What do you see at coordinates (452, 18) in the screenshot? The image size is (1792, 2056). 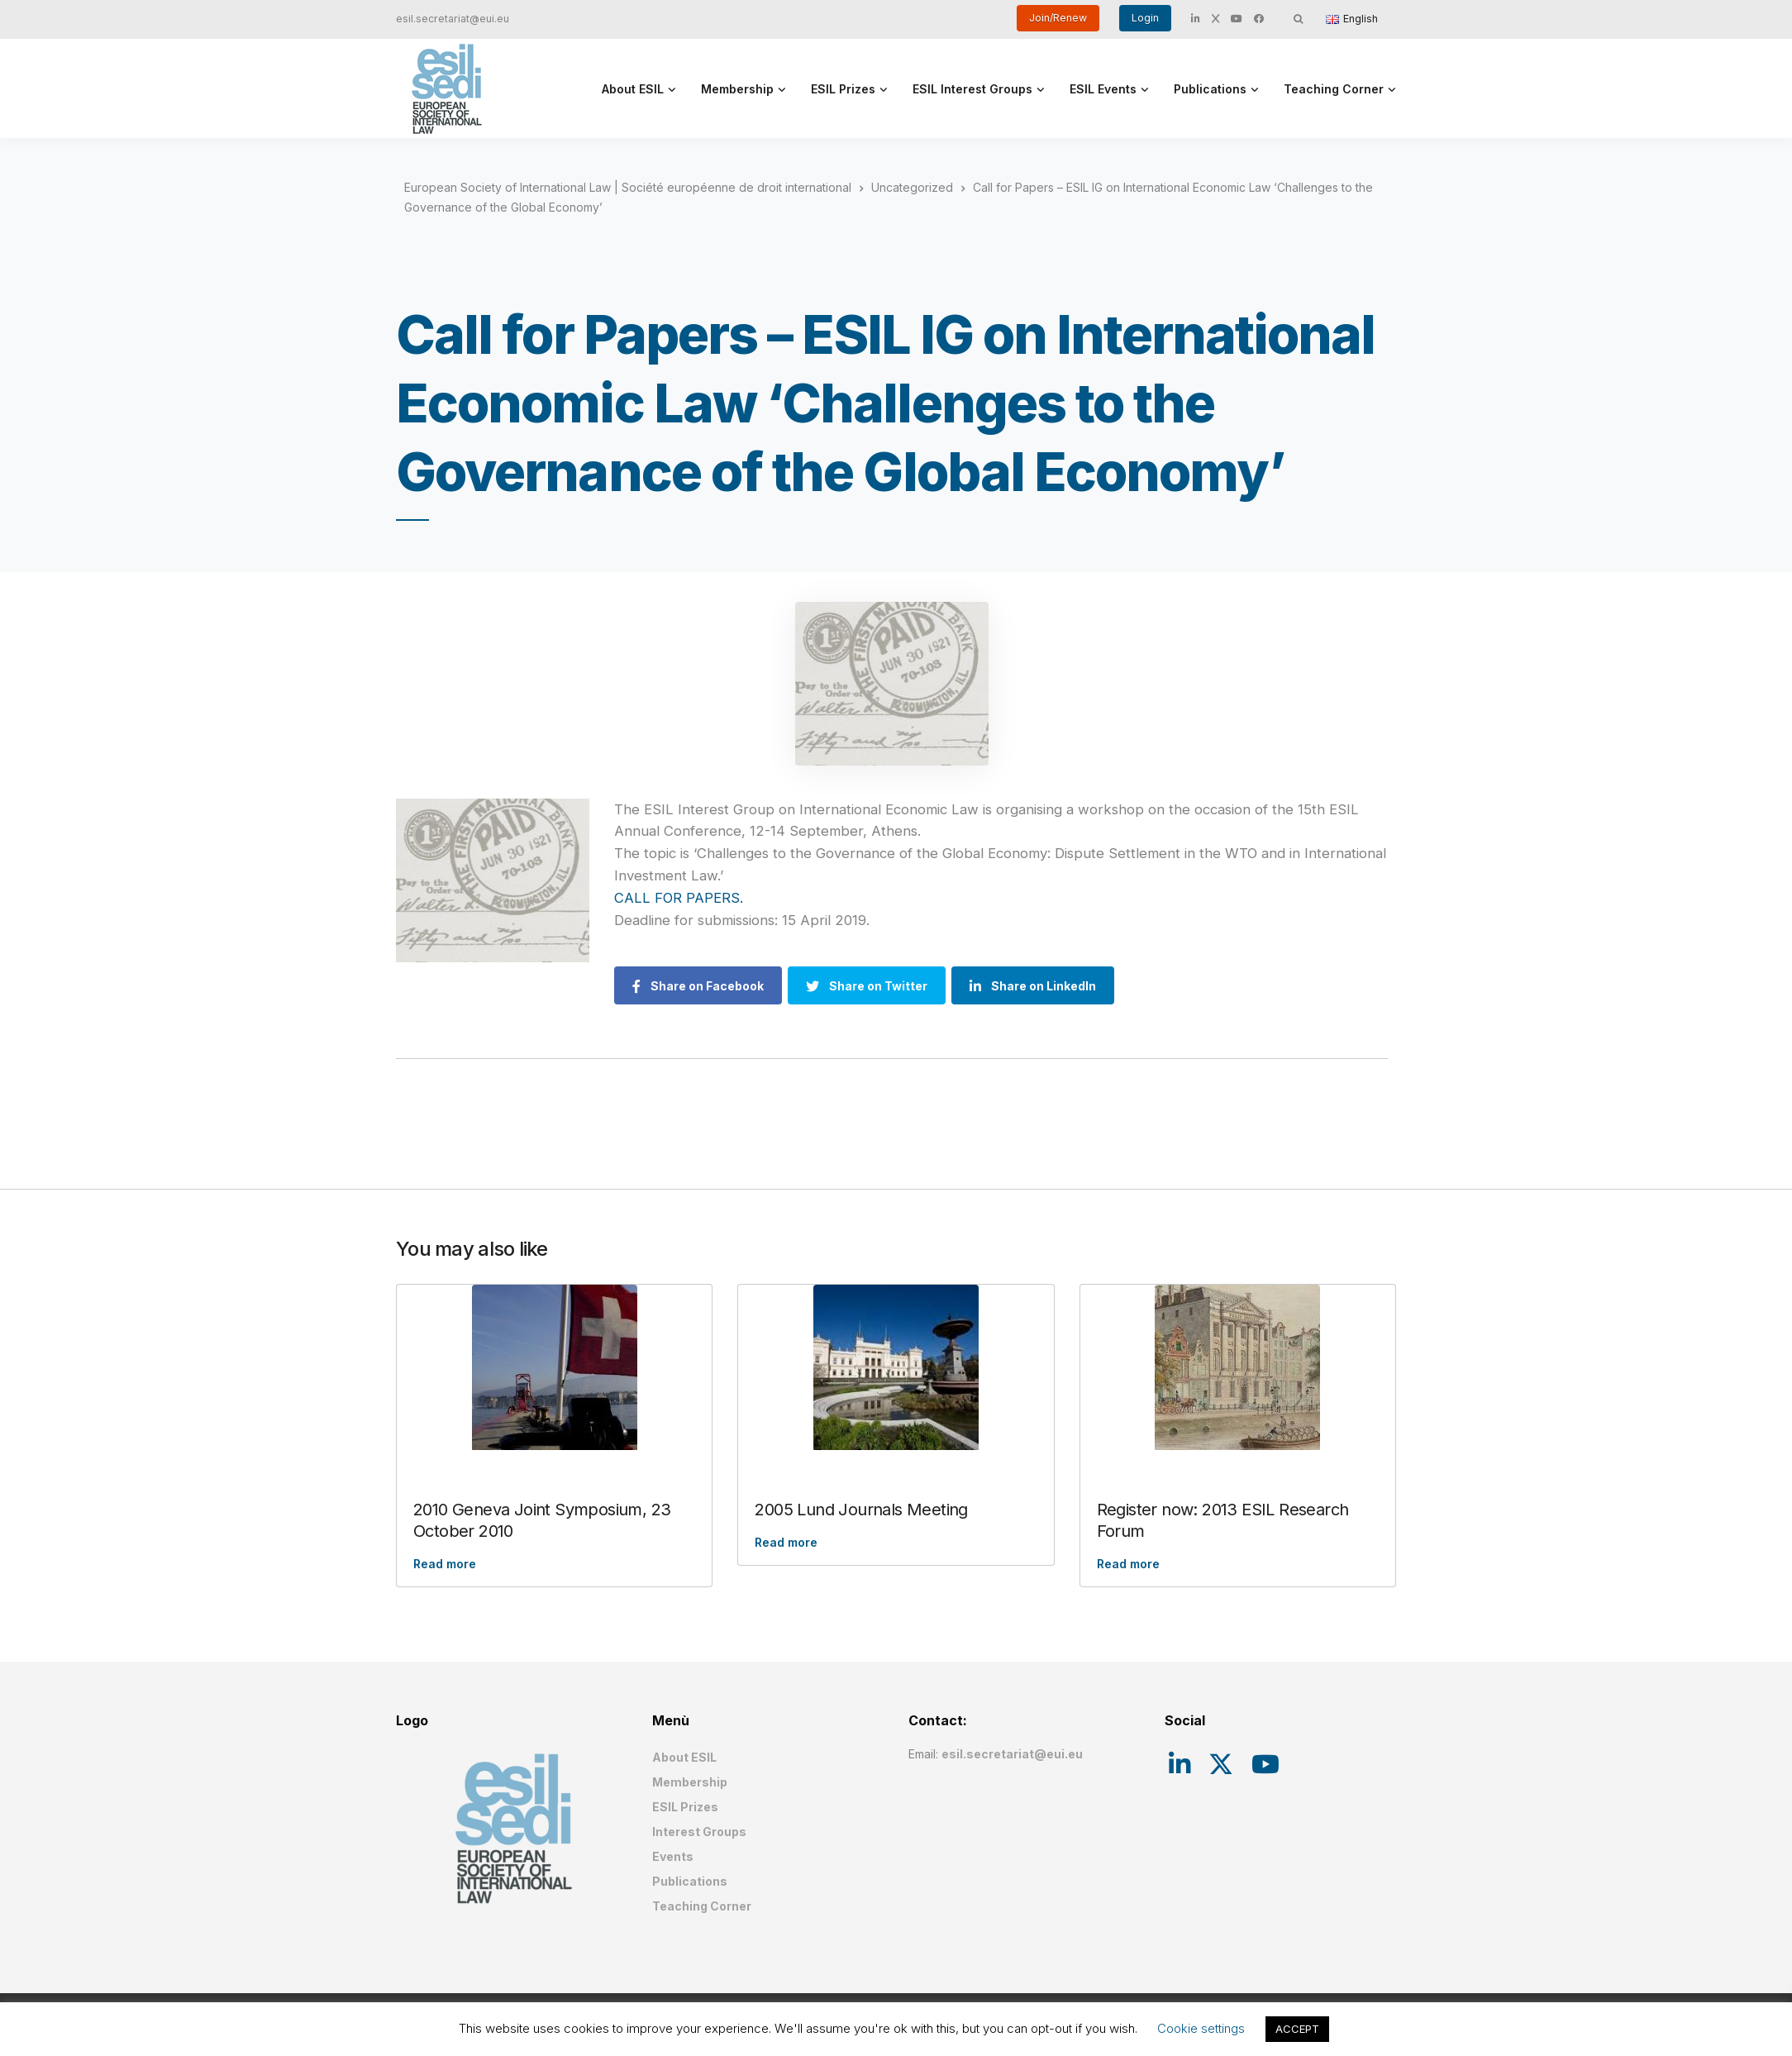 I see `esil.secretariat@eui.eu` at bounding box center [452, 18].